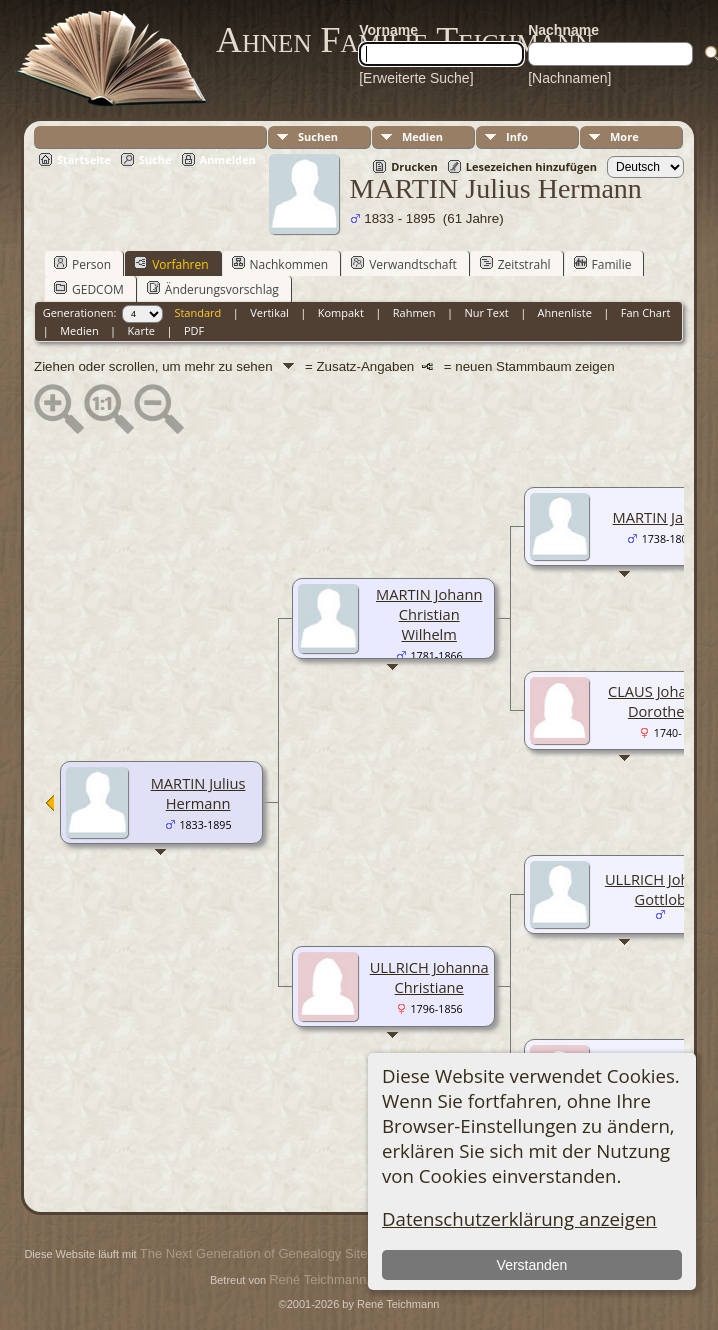 The width and height of the screenshot is (718, 1330). Describe the element at coordinates (82, 264) in the screenshot. I see `Person` at that location.